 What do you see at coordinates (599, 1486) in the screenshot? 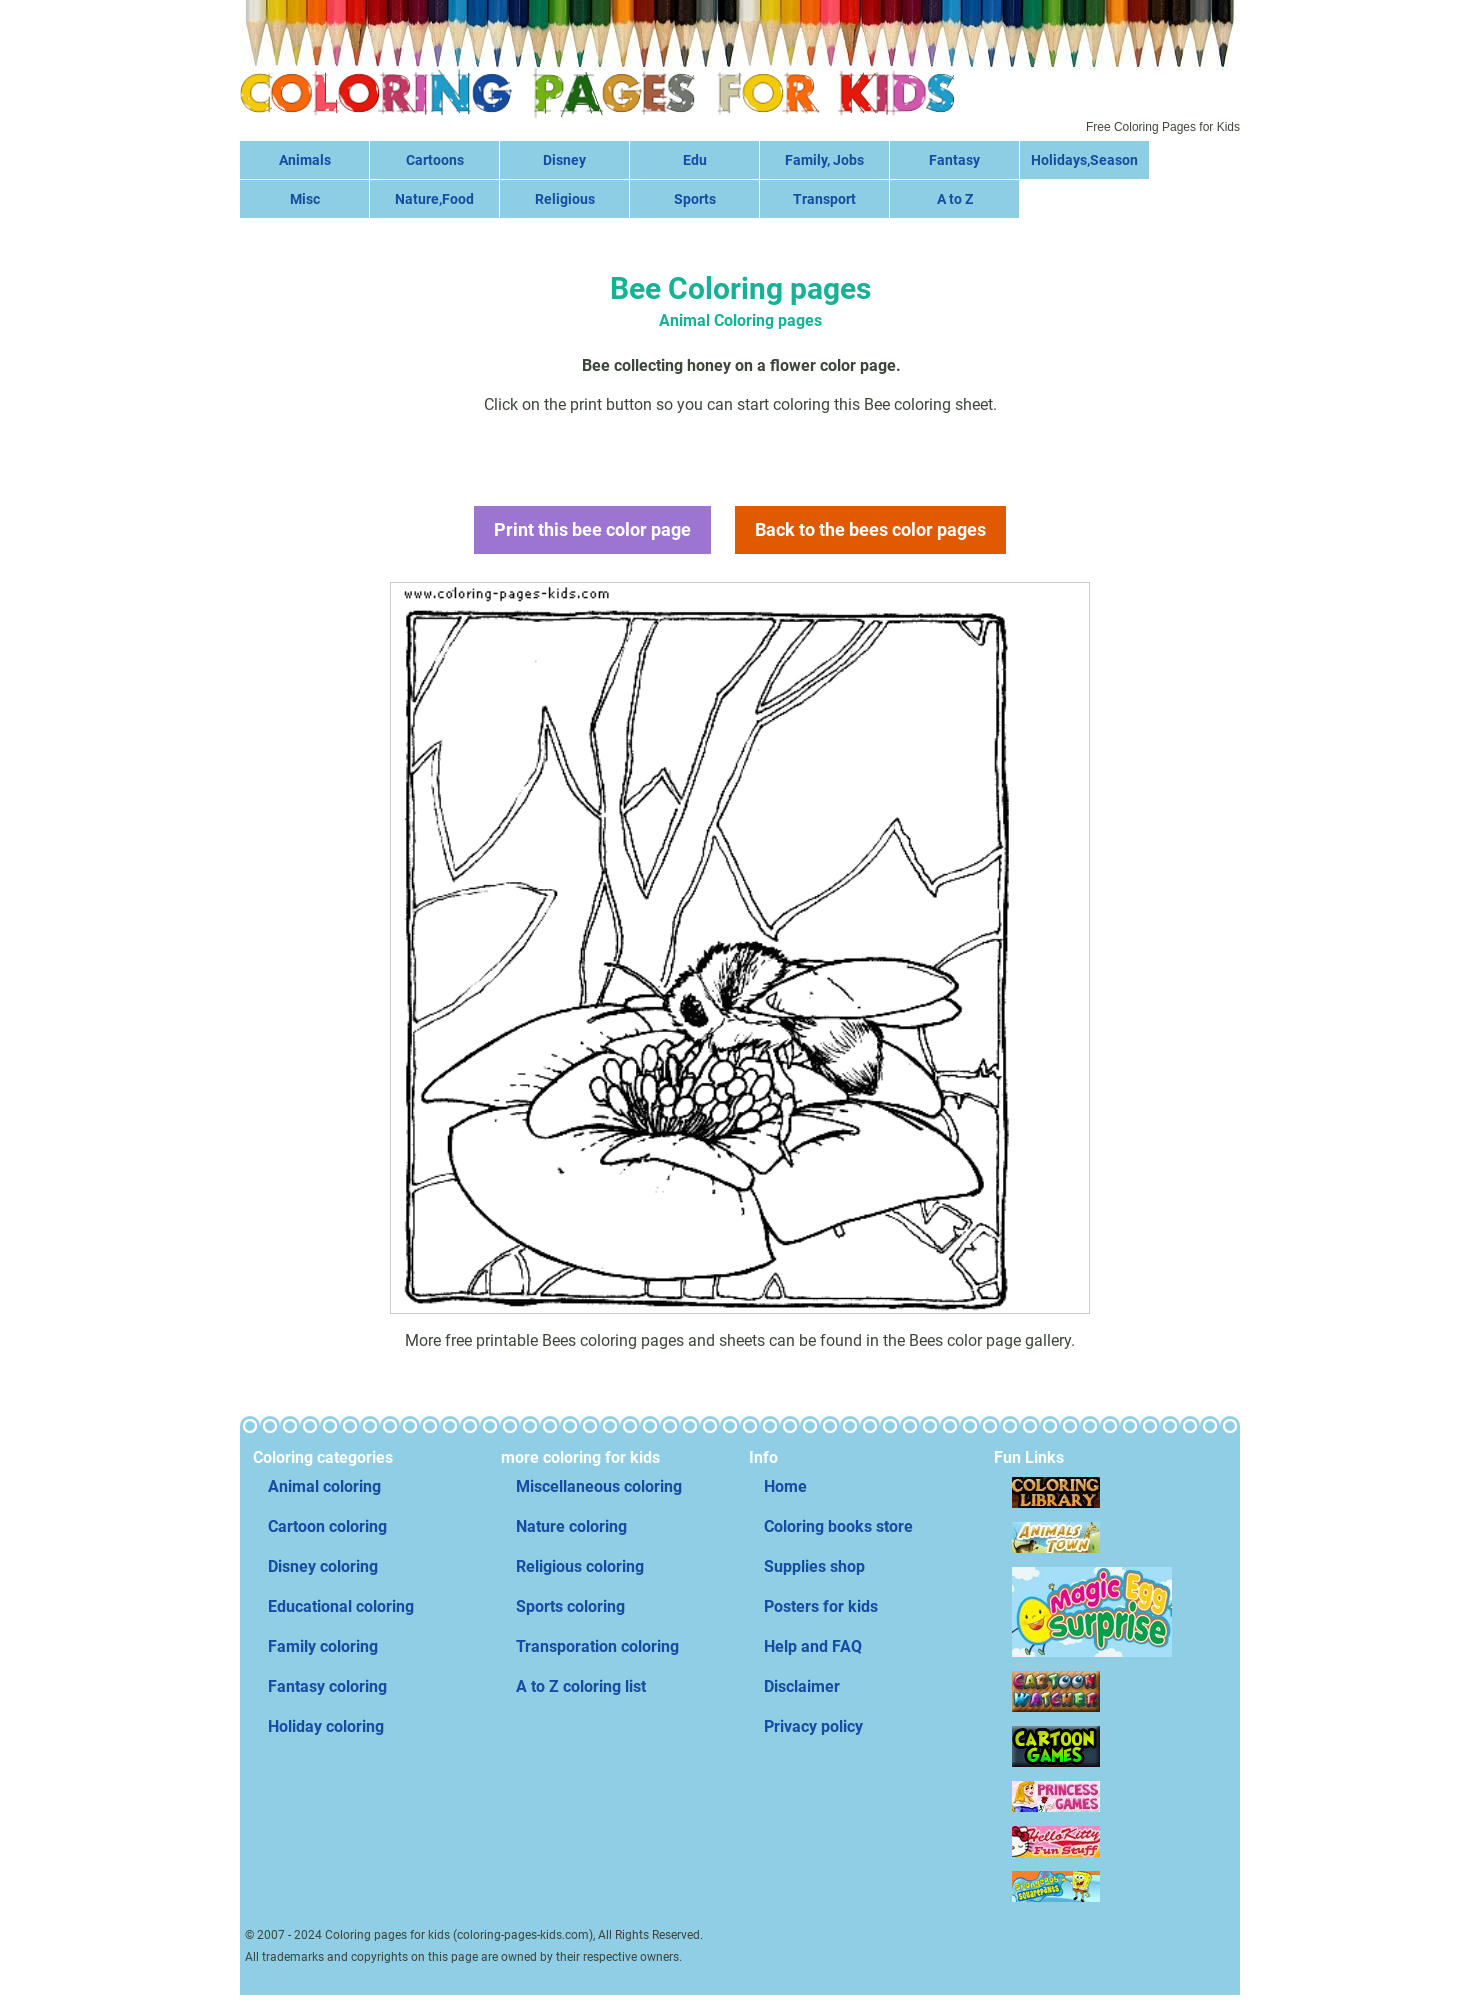
I see `Miscellaneous coloring` at bounding box center [599, 1486].